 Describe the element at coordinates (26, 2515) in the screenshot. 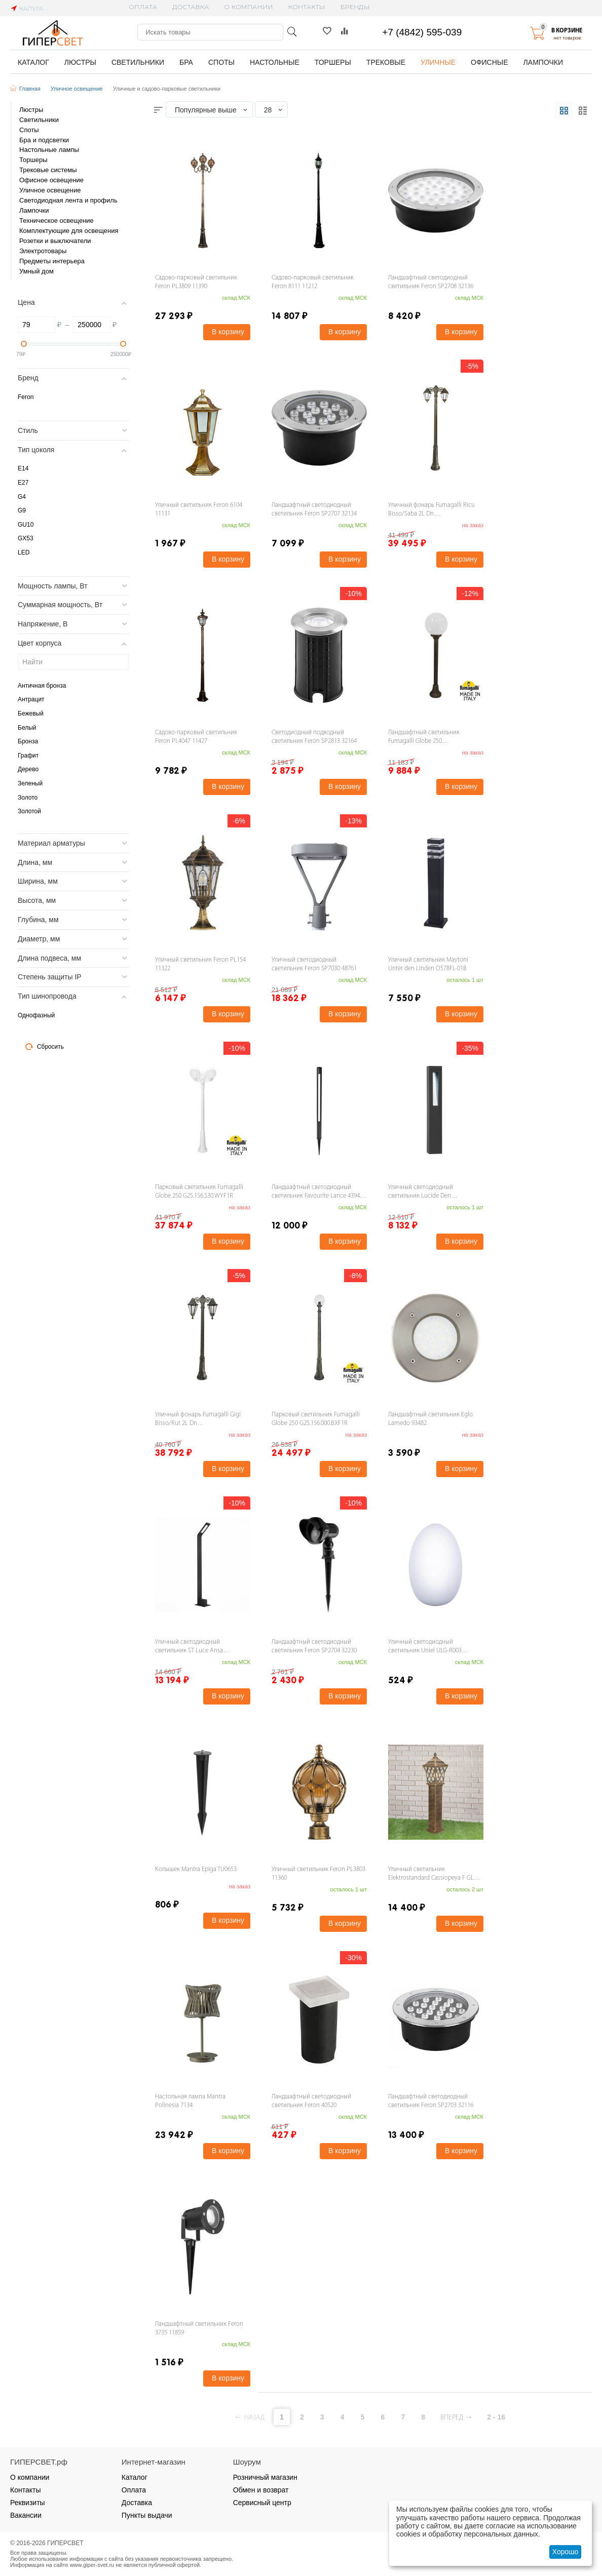

I see `Вакансии` at that location.